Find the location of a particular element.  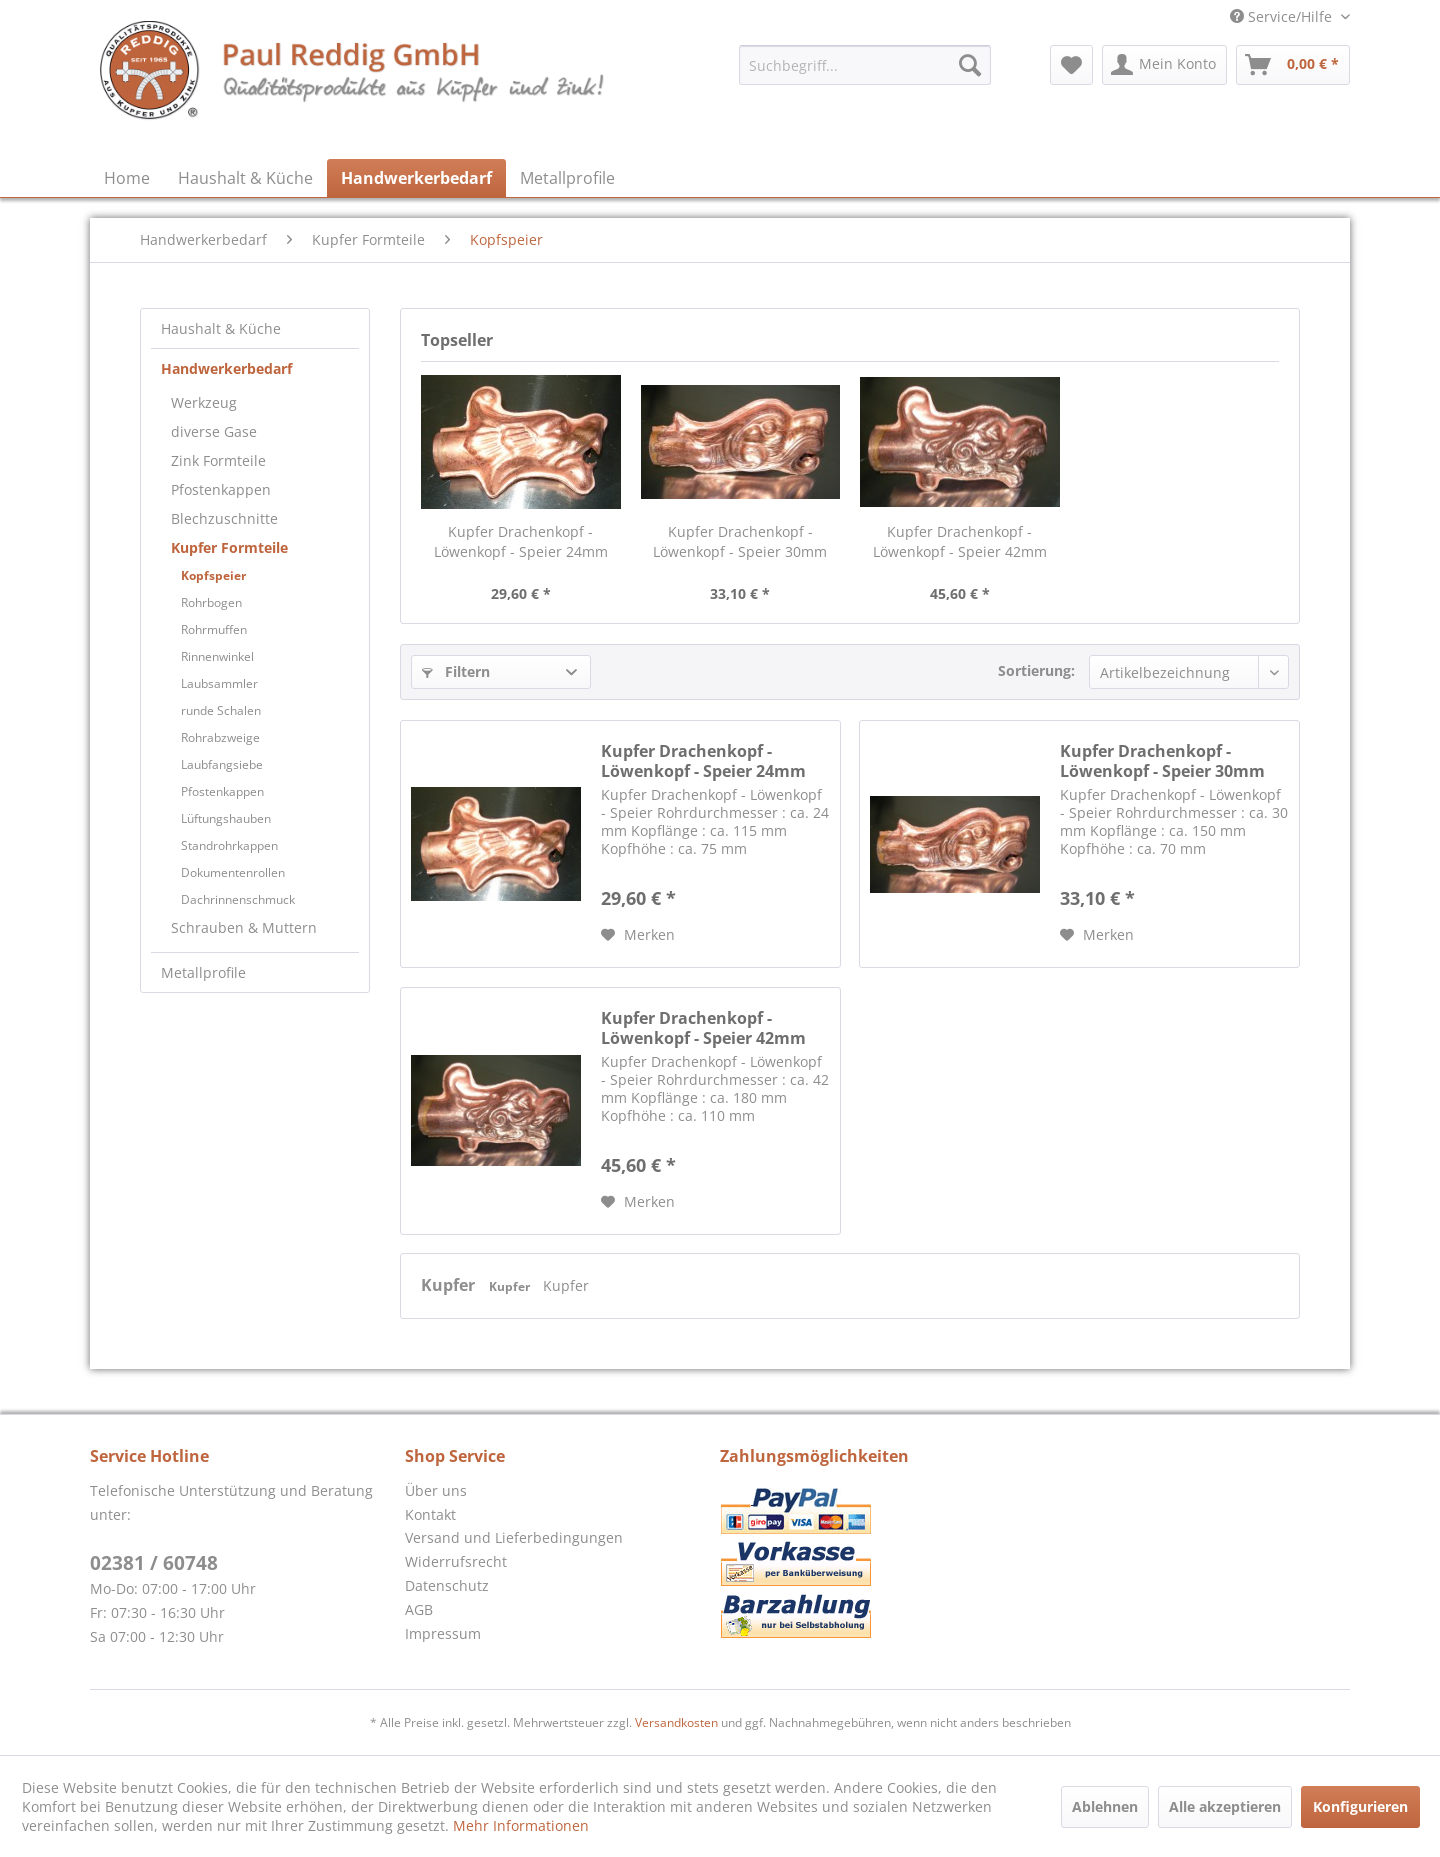

Dokumentenrollen is located at coordinates (233, 872).